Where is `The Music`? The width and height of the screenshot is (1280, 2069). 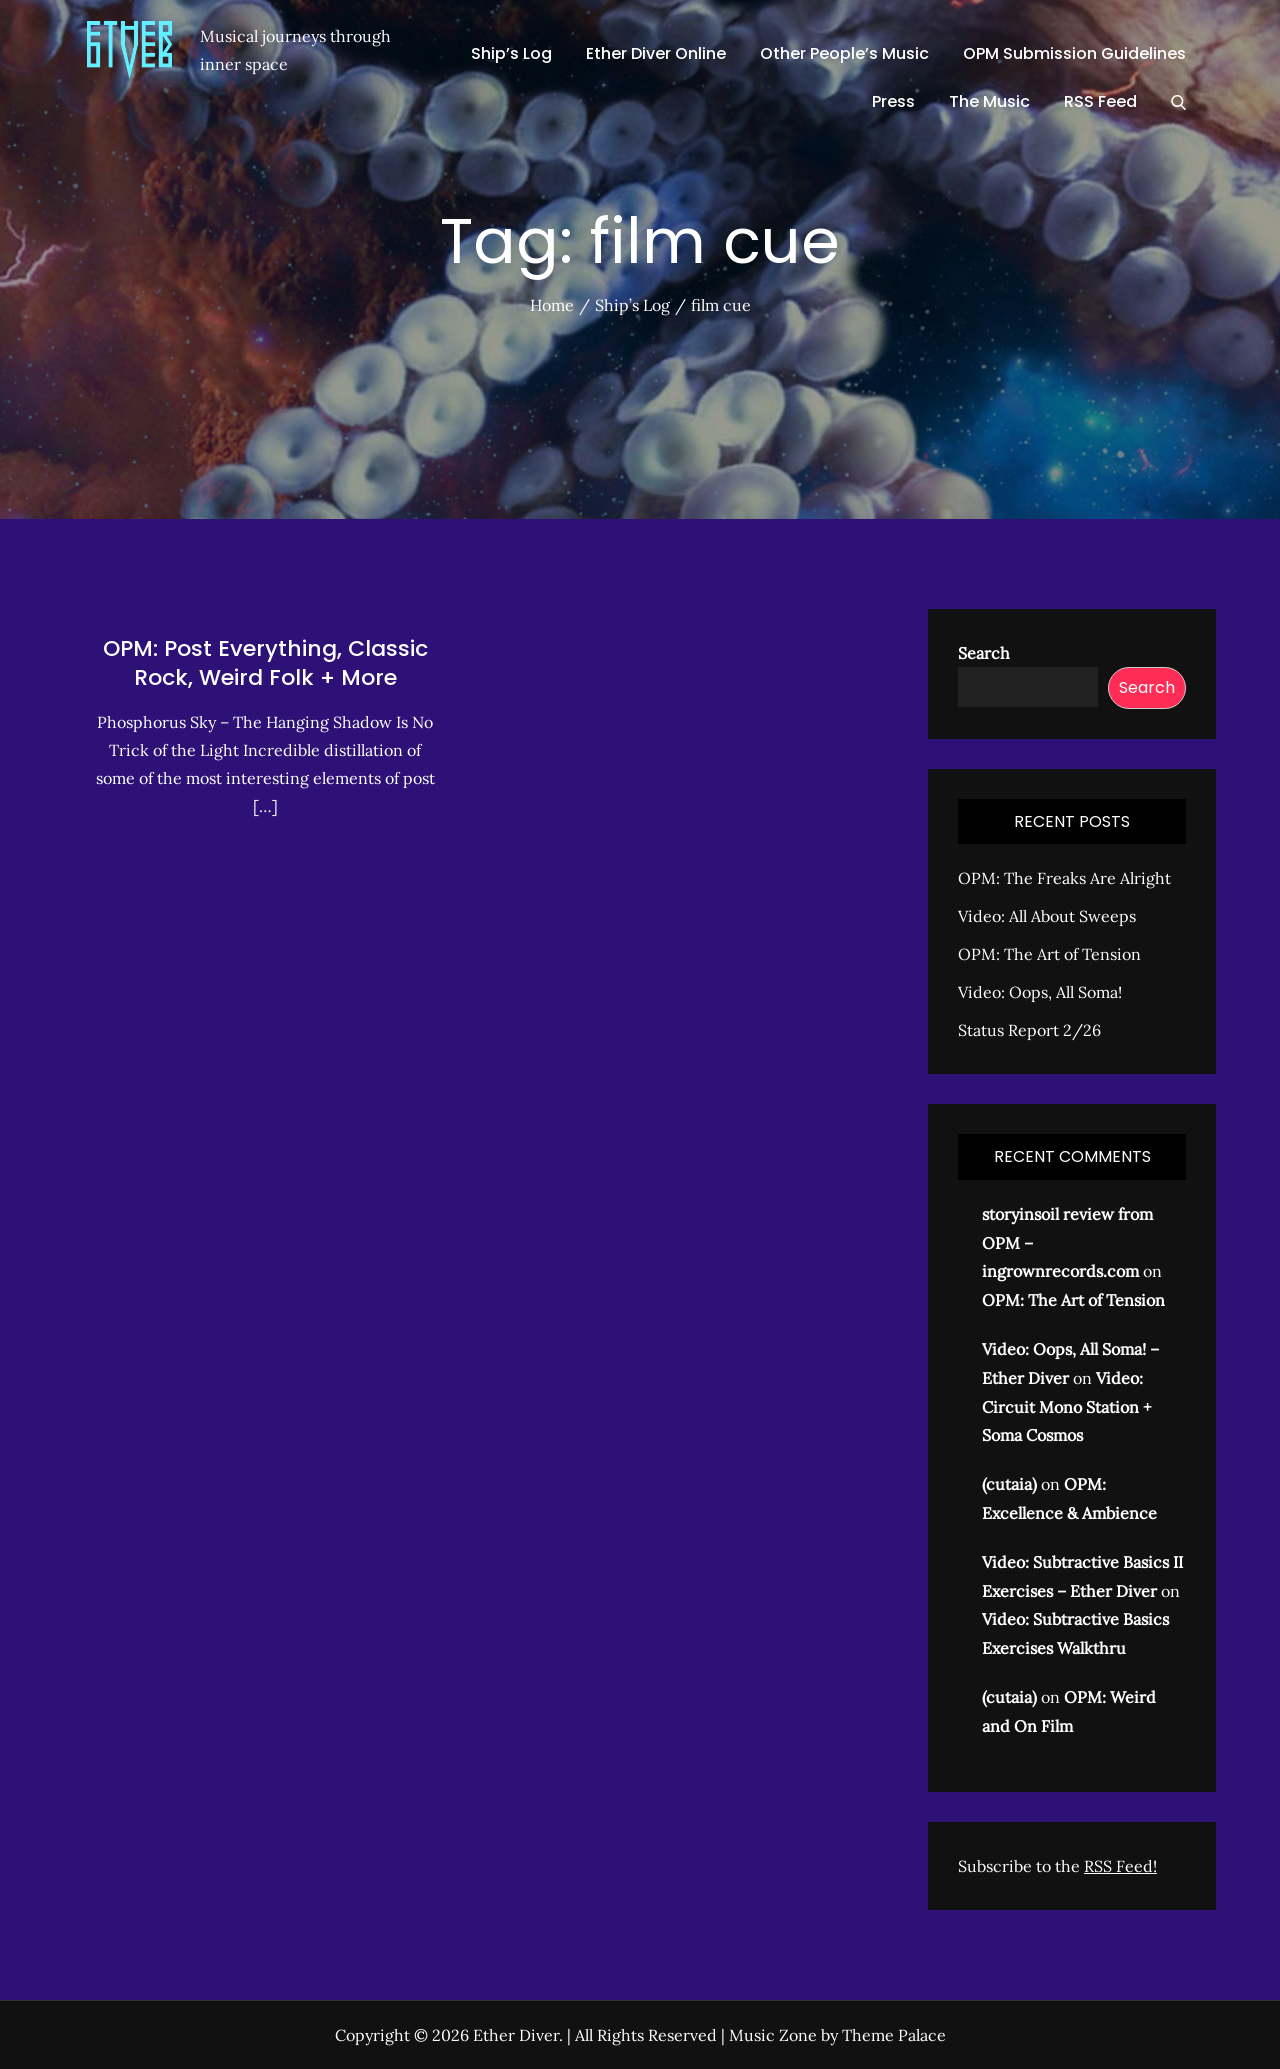
The Music is located at coordinates (989, 101).